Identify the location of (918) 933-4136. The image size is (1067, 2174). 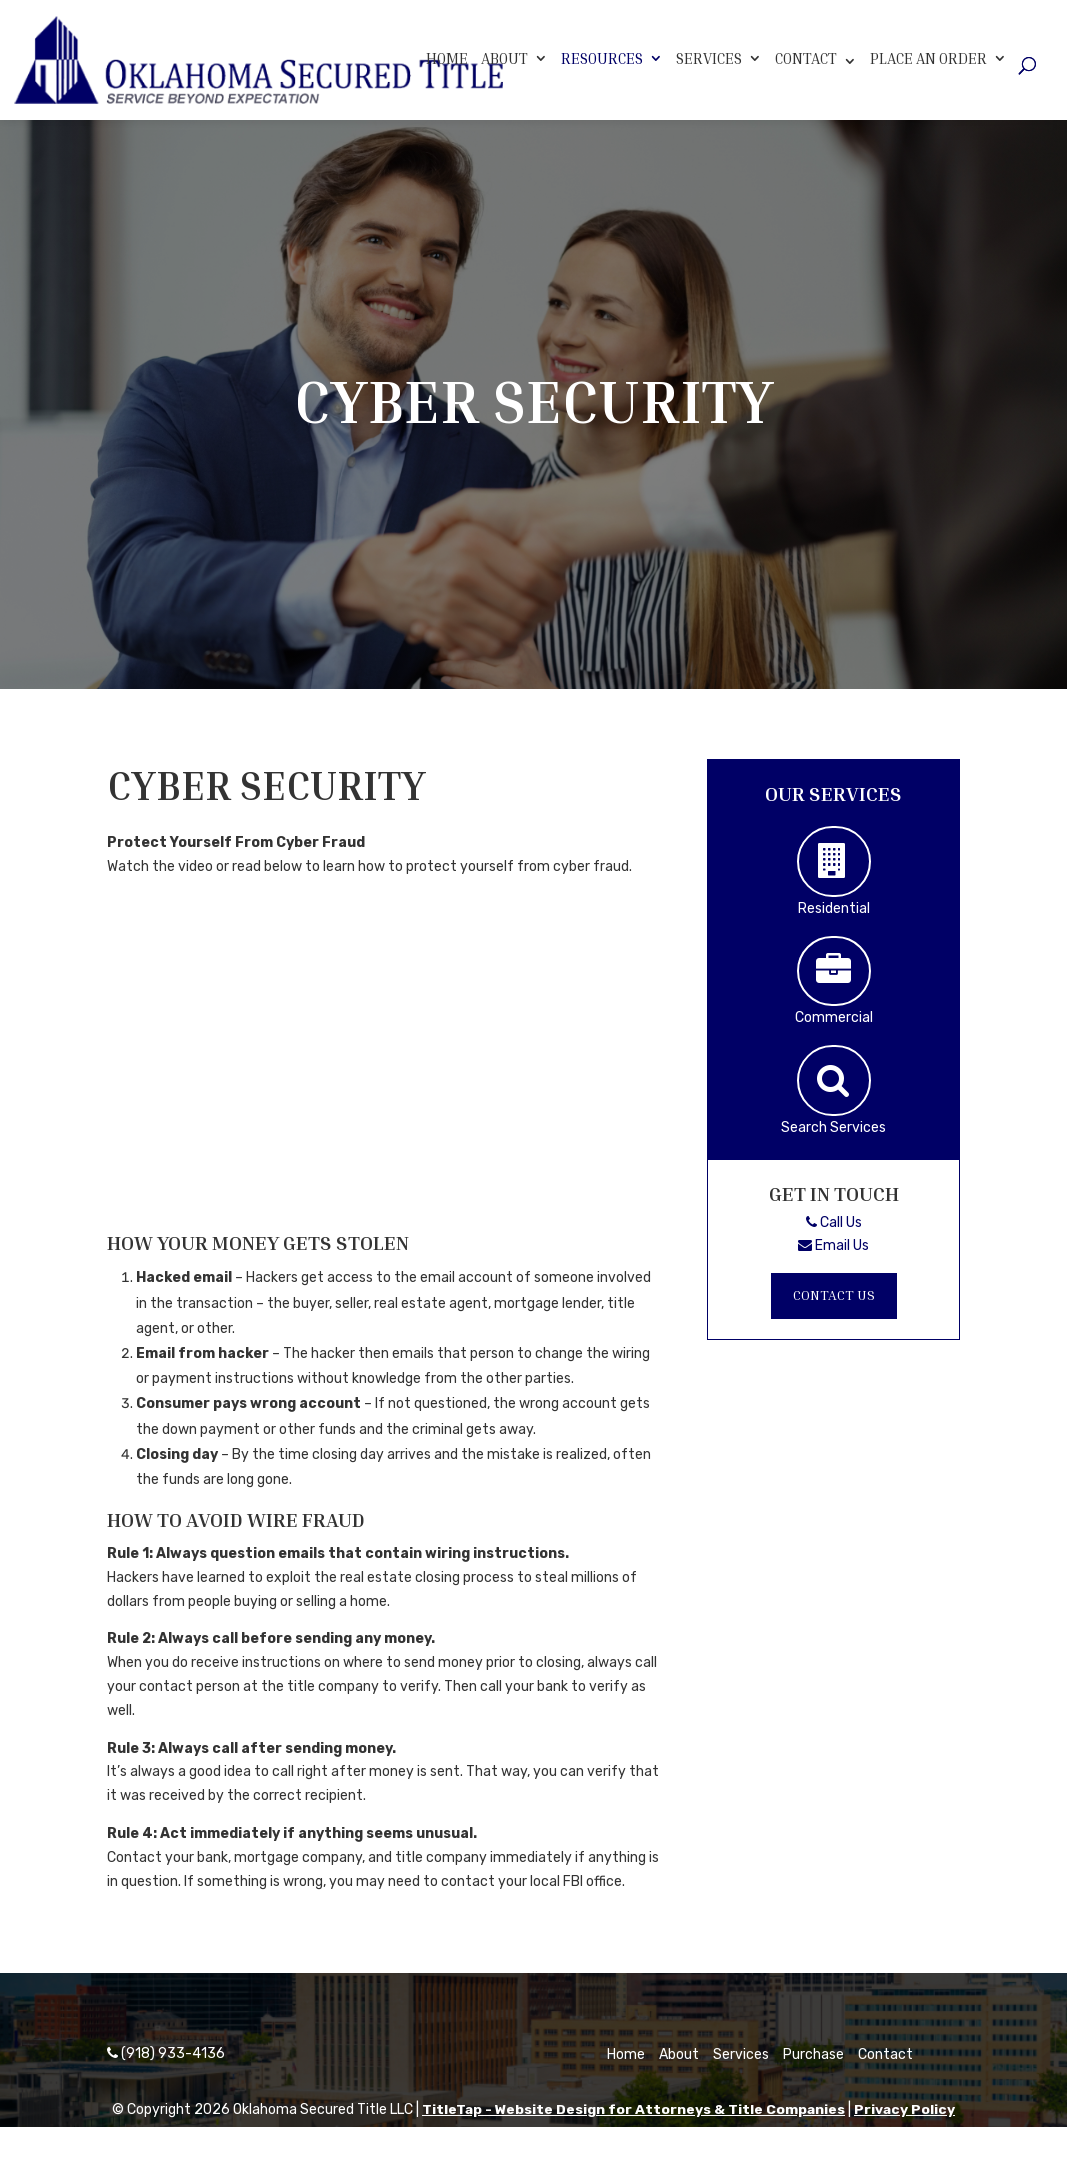
(166, 2053).